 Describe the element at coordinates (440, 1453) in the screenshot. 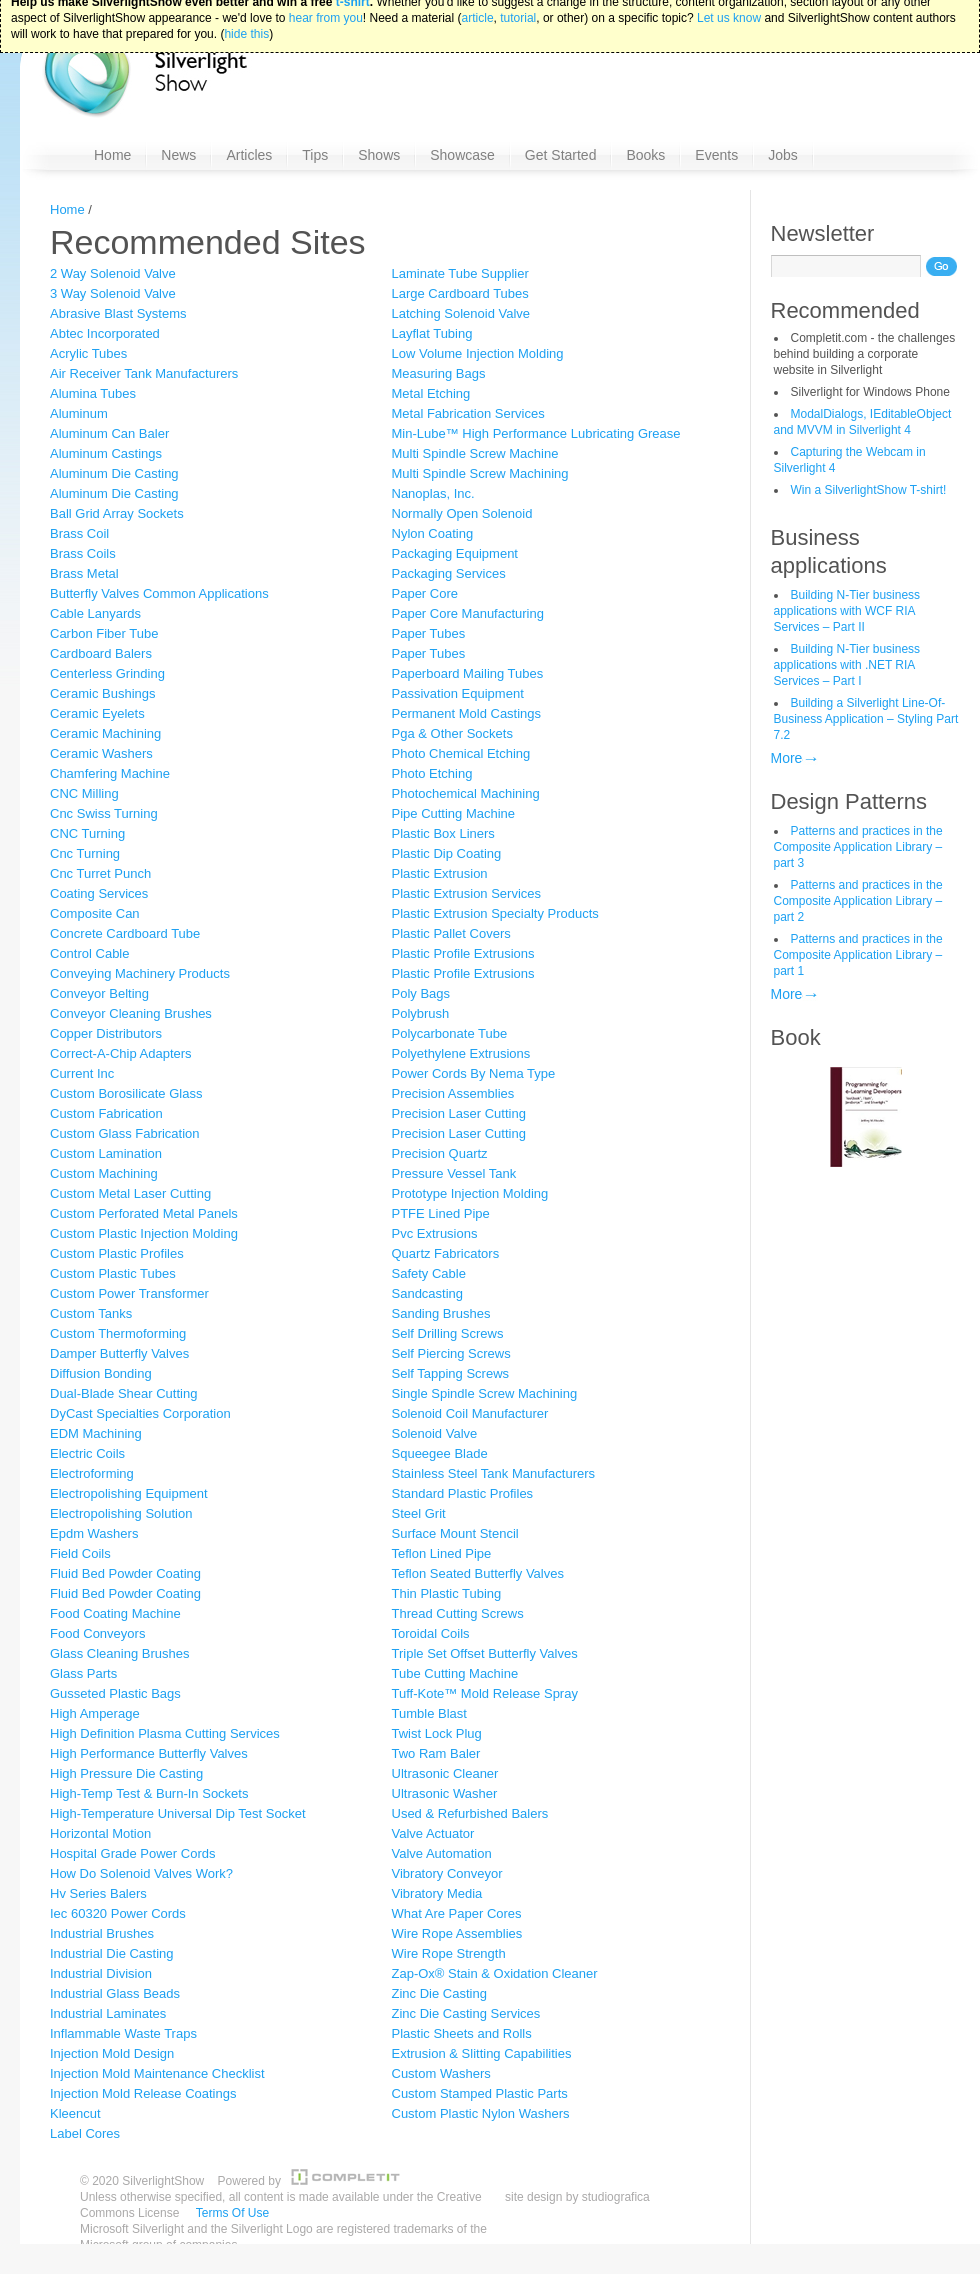

I see `Squeegee Blade` at that location.